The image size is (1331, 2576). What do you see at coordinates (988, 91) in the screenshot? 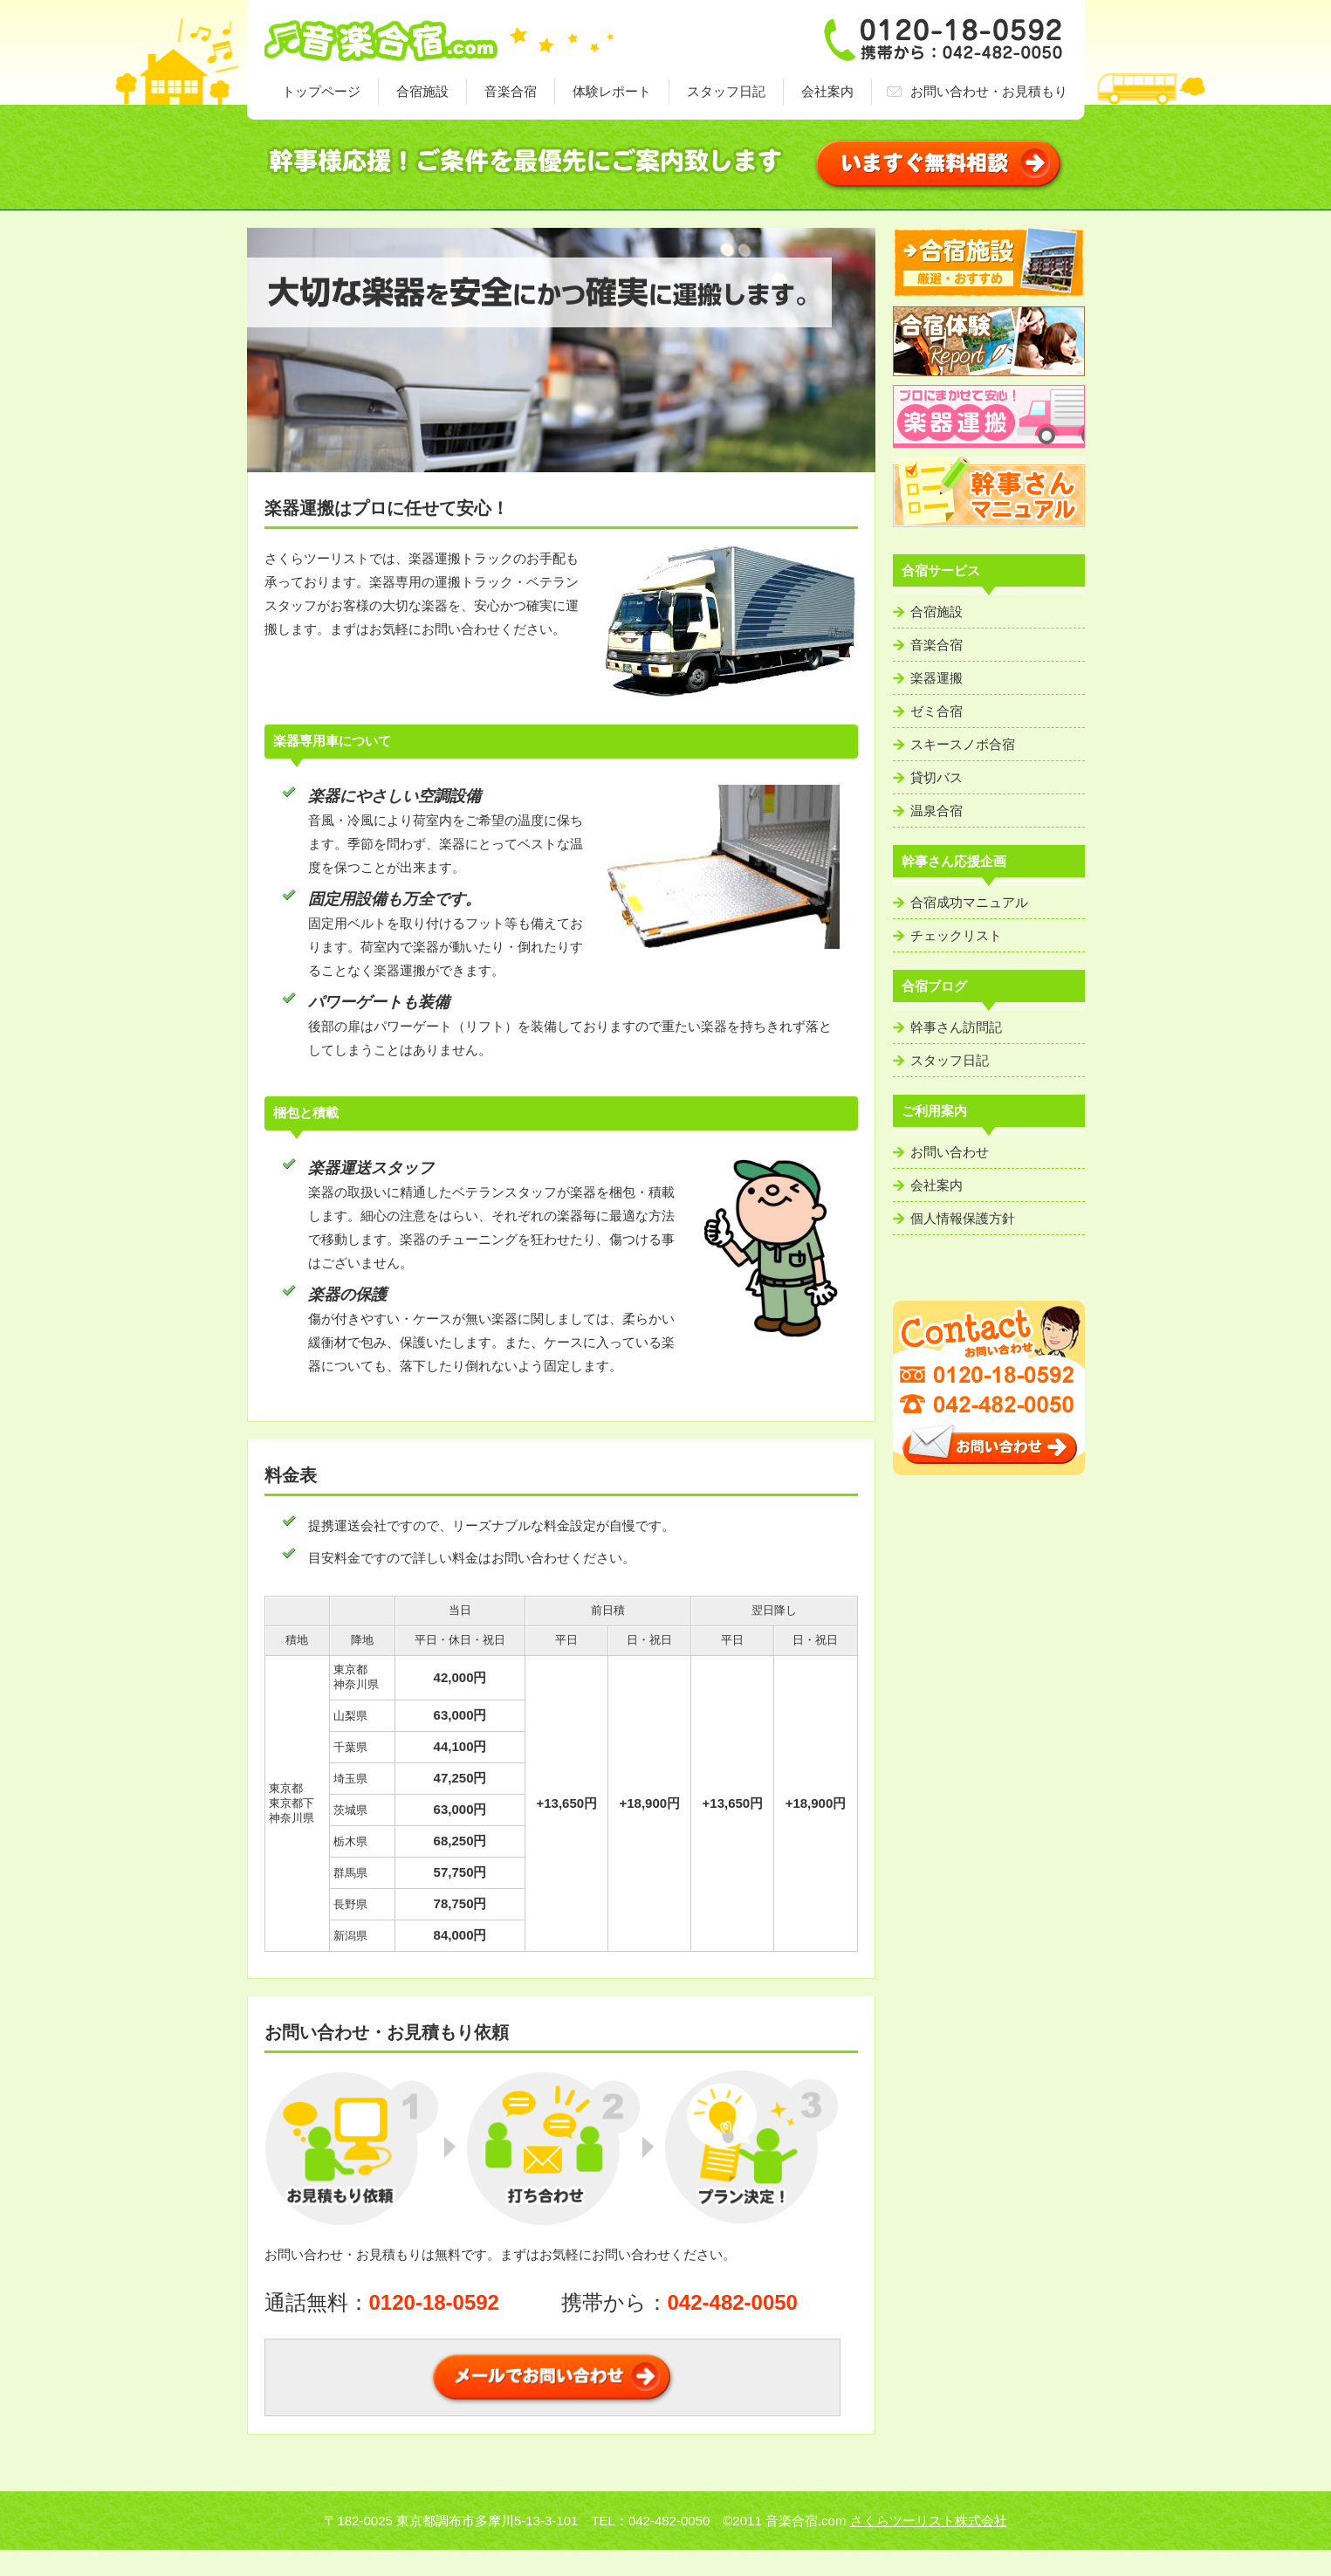
I see `お問い合わせ・お見積もり` at bounding box center [988, 91].